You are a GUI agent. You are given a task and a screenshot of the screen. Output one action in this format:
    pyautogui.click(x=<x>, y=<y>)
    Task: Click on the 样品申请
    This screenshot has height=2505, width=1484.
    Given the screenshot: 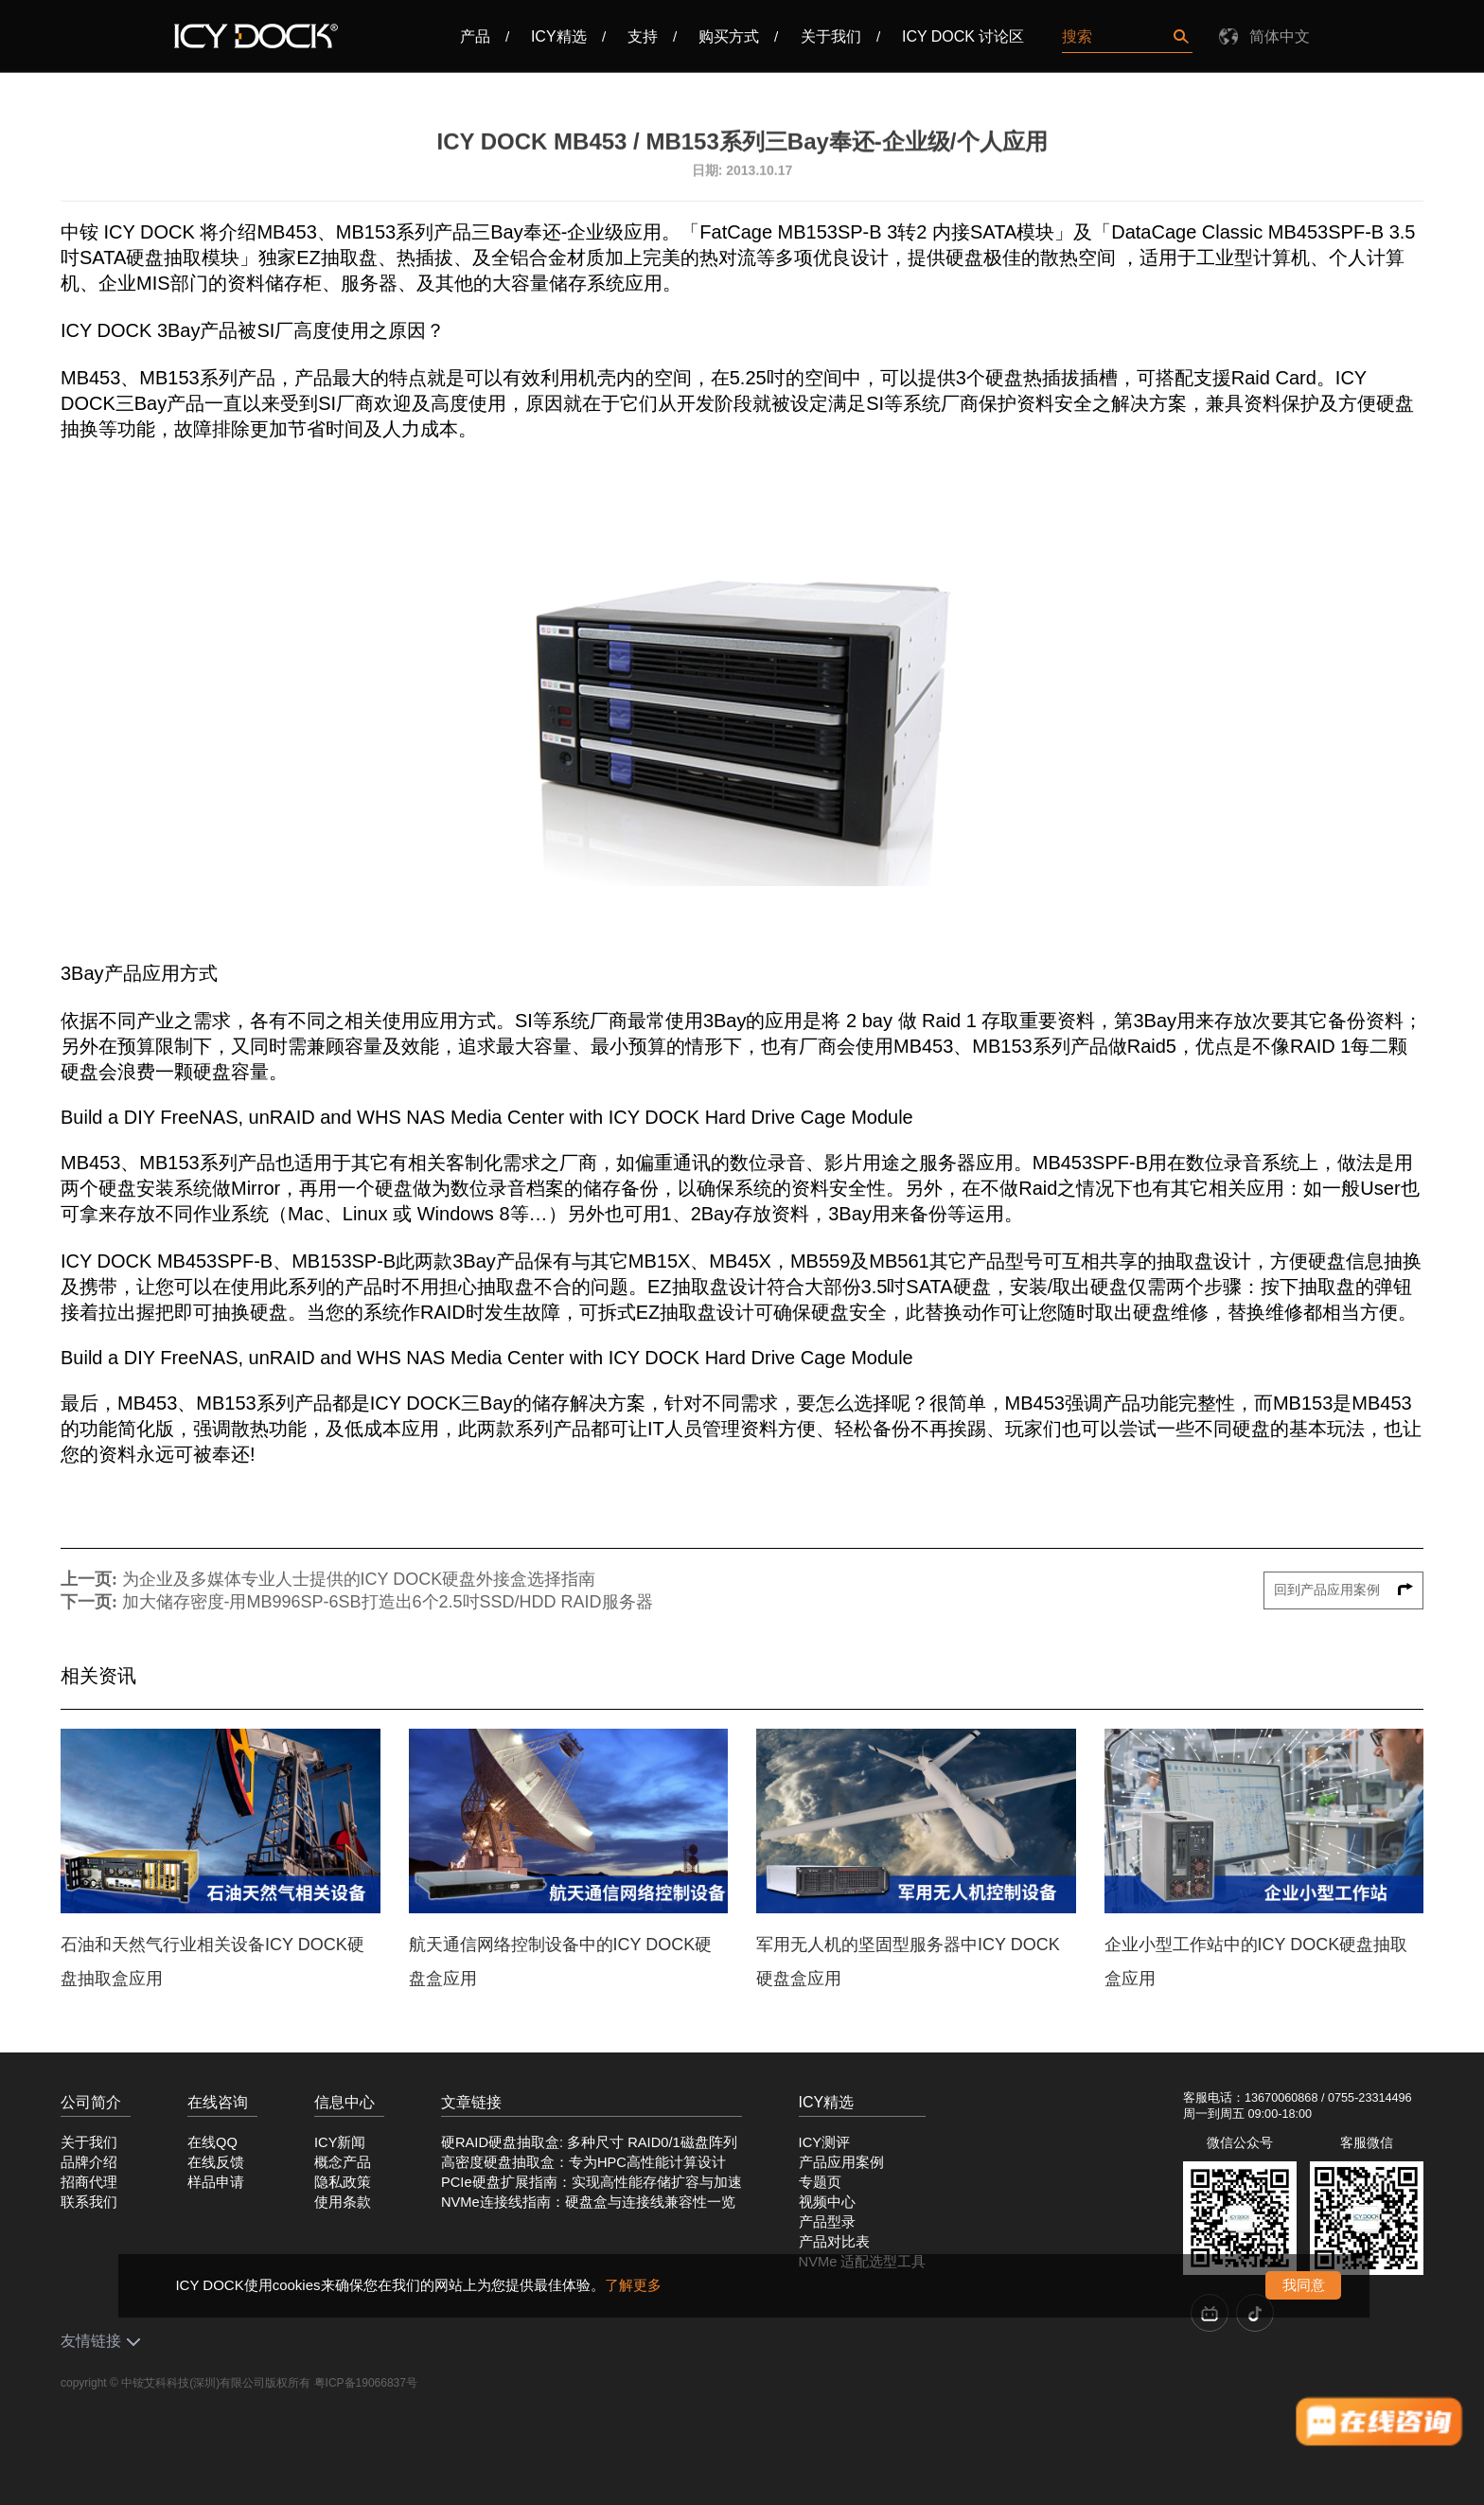 What is the action you would take?
    pyautogui.click(x=215, y=2182)
    